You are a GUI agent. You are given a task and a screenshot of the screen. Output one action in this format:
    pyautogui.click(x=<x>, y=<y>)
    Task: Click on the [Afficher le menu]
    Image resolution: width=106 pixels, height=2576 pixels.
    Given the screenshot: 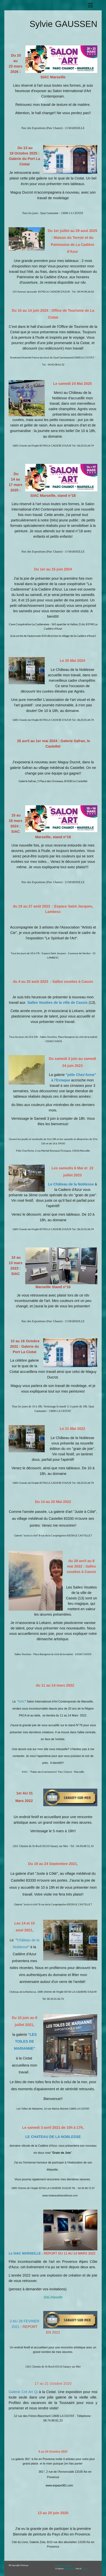 What is the action you would take?
    pyautogui.click(x=90, y=5)
    